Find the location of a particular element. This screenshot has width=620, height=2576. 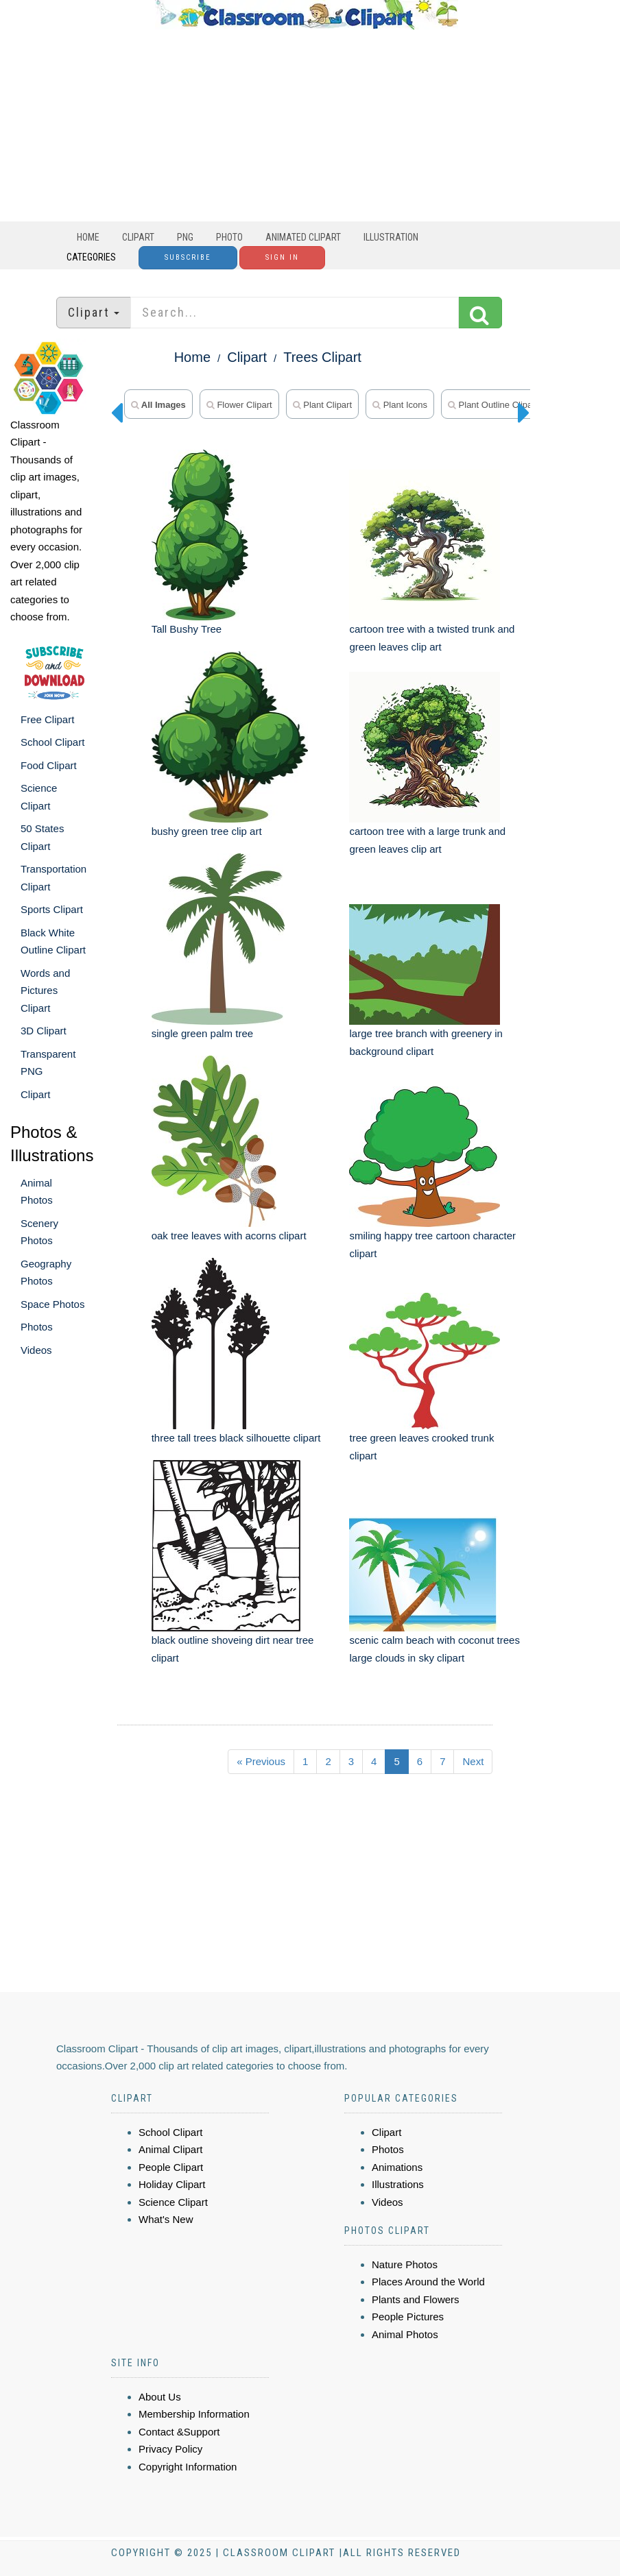

Subscribe is located at coordinates (188, 257).